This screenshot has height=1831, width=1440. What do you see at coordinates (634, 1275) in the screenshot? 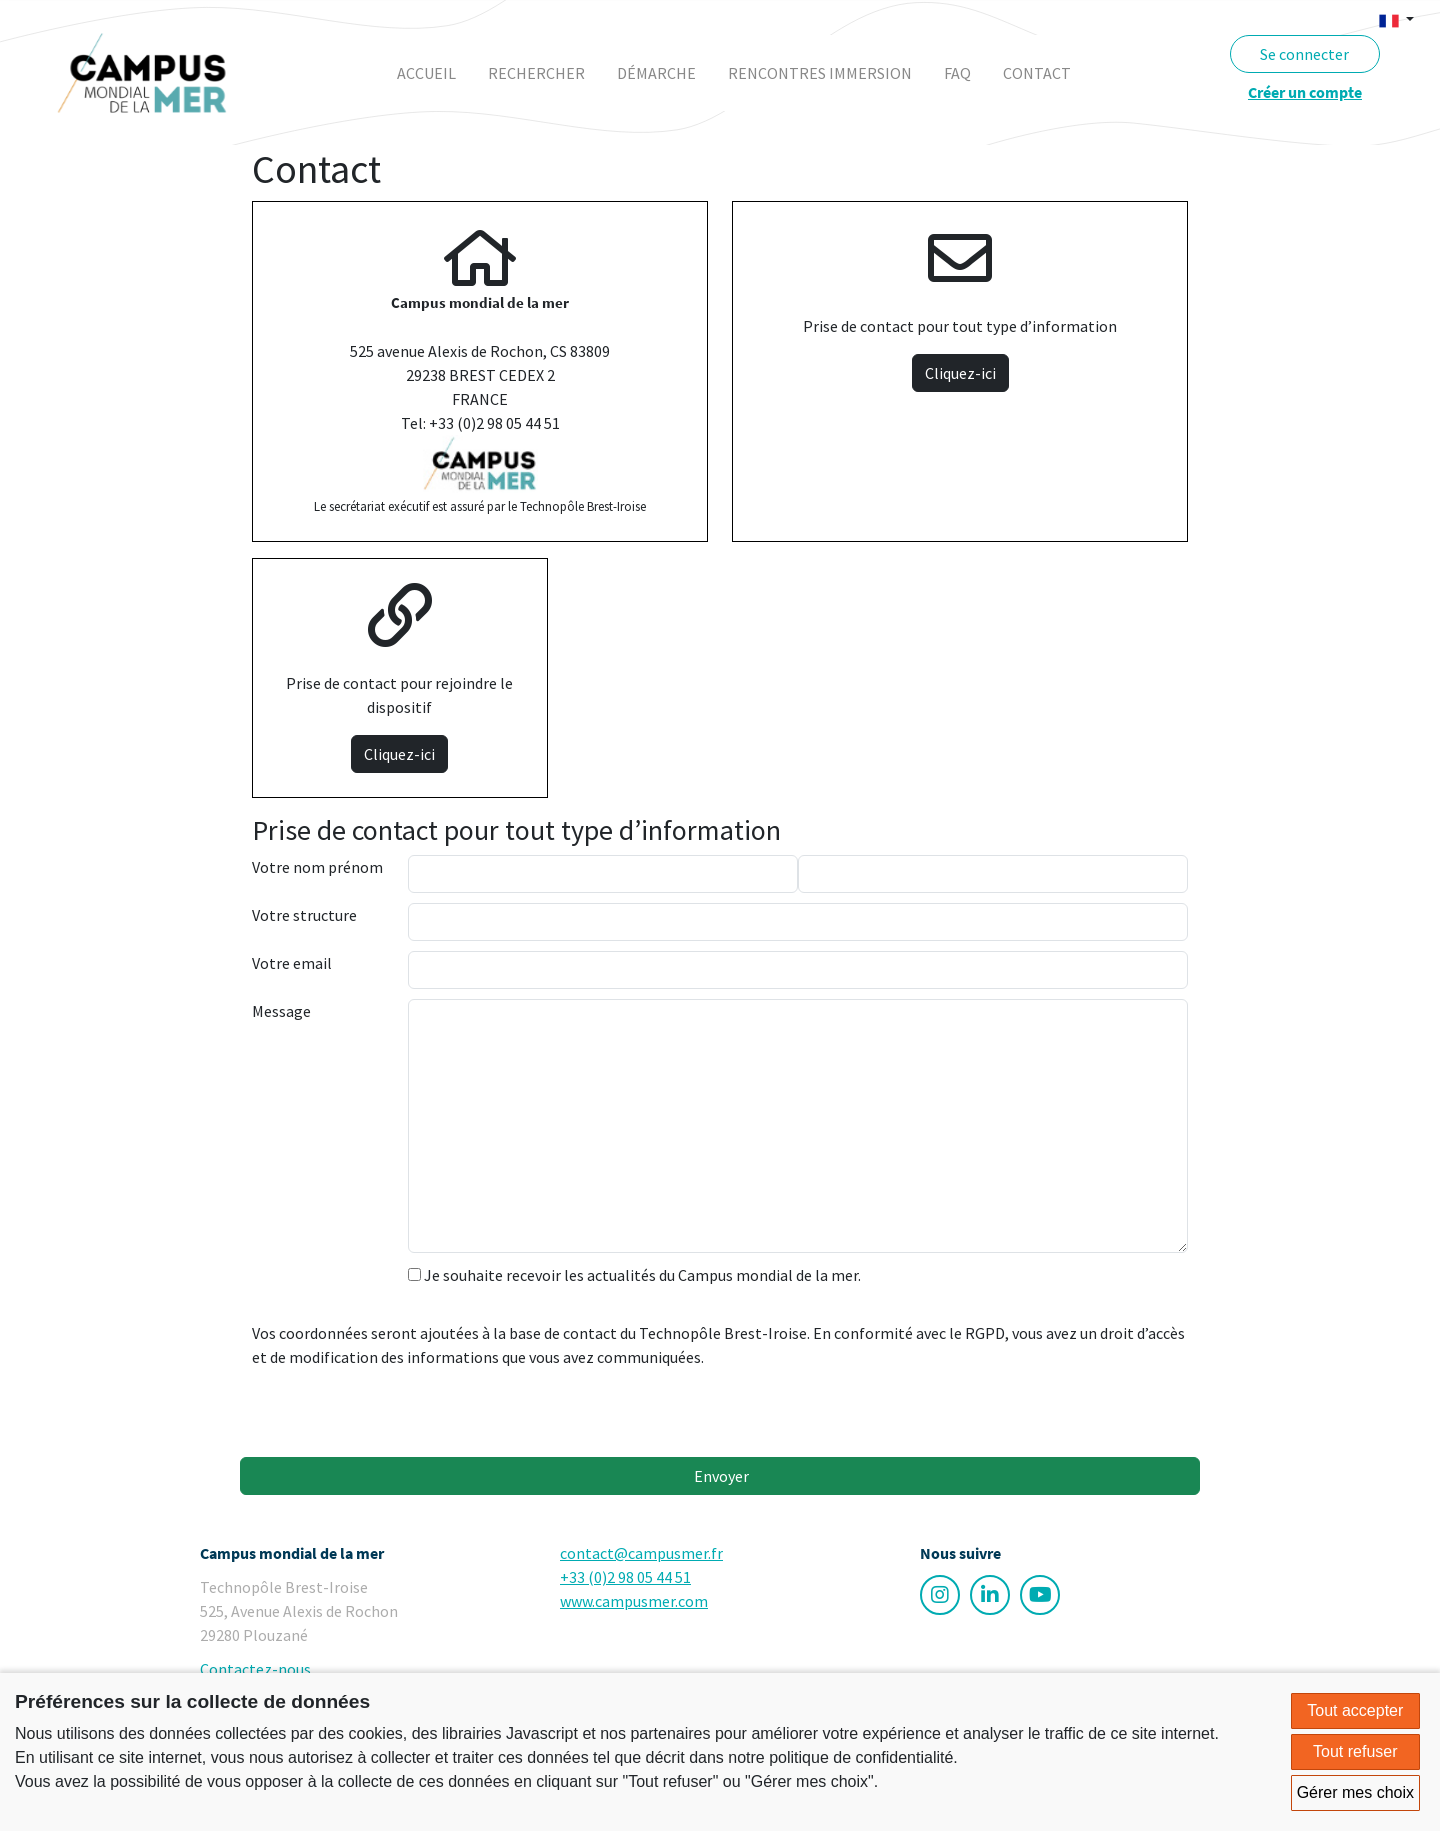
I see `Je souhaite recevoir les actualités du Campus mondial de la mer.` at bounding box center [634, 1275].